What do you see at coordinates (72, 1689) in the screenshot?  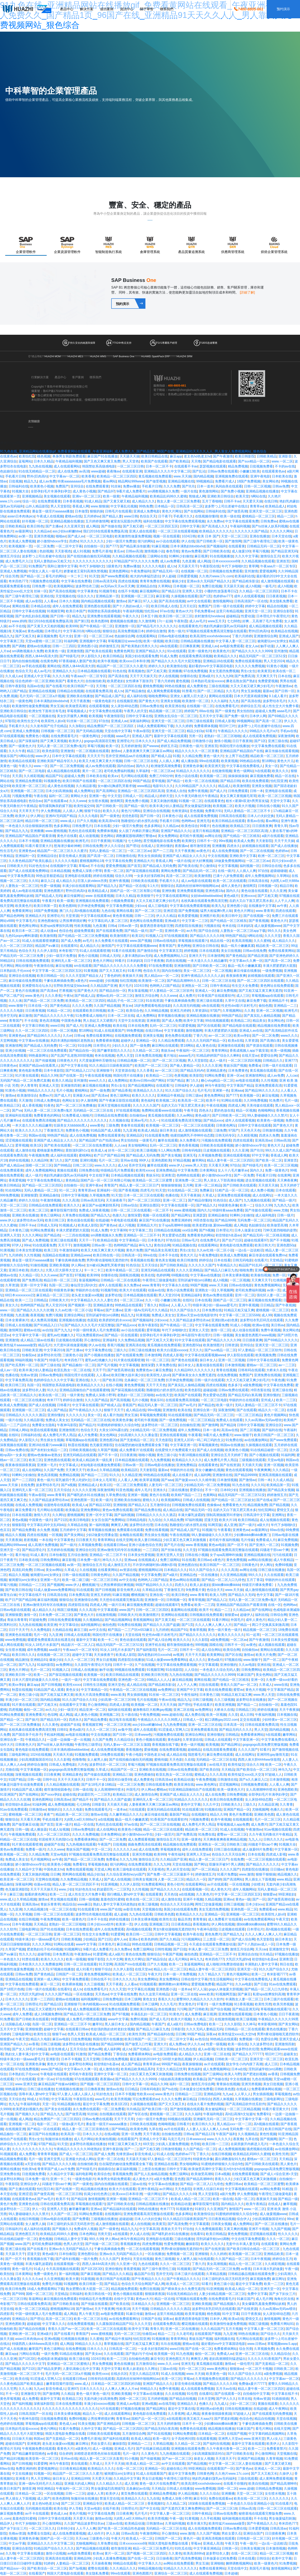 I see `黄色女女` at bounding box center [72, 1689].